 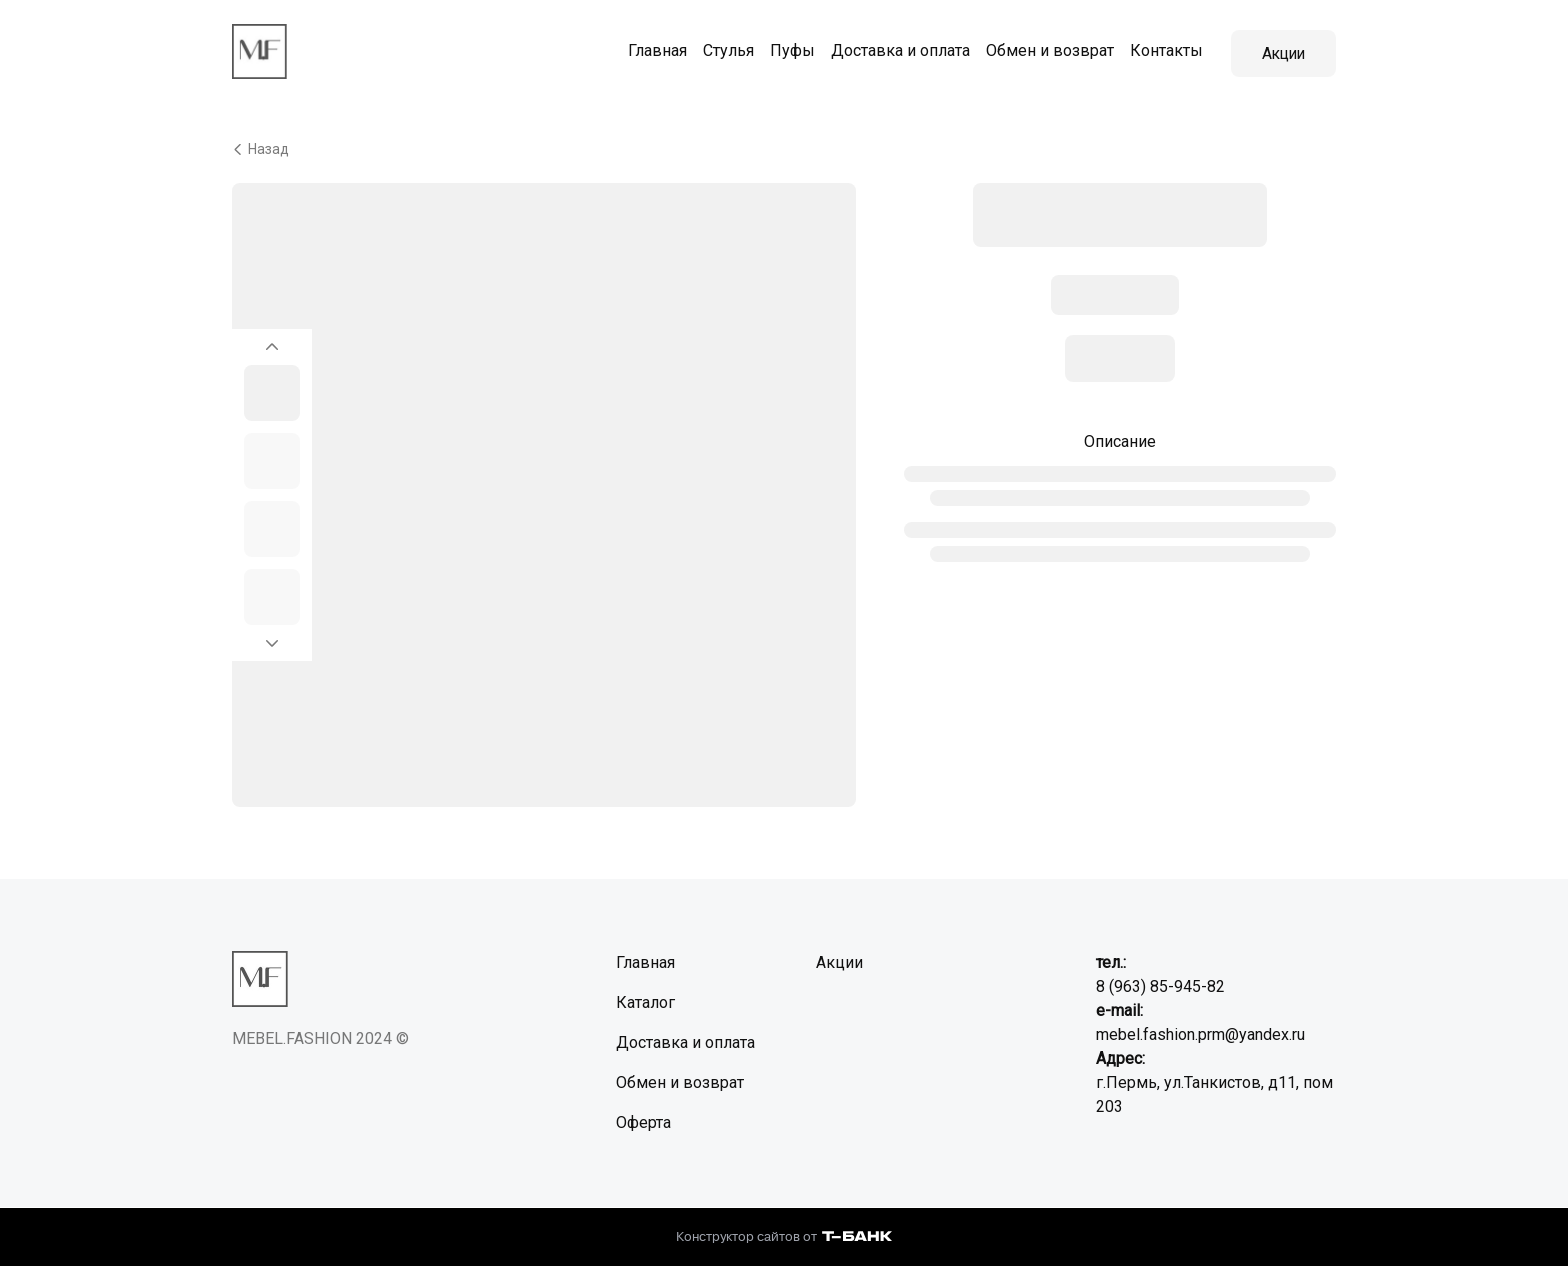 What do you see at coordinates (788, 51) in the screenshot?
I see `Пуфы` at bounding box center [788, 51].